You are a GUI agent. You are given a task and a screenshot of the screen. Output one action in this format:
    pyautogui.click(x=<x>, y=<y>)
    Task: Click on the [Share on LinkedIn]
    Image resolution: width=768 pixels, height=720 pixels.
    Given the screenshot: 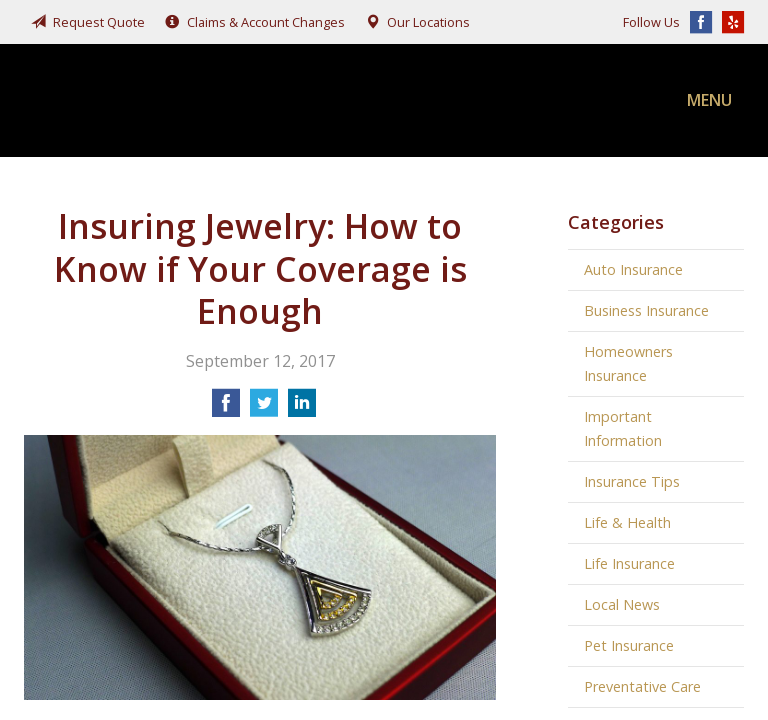 What is the action you would take?
    pyautogui.click(x=302, y=409)
    